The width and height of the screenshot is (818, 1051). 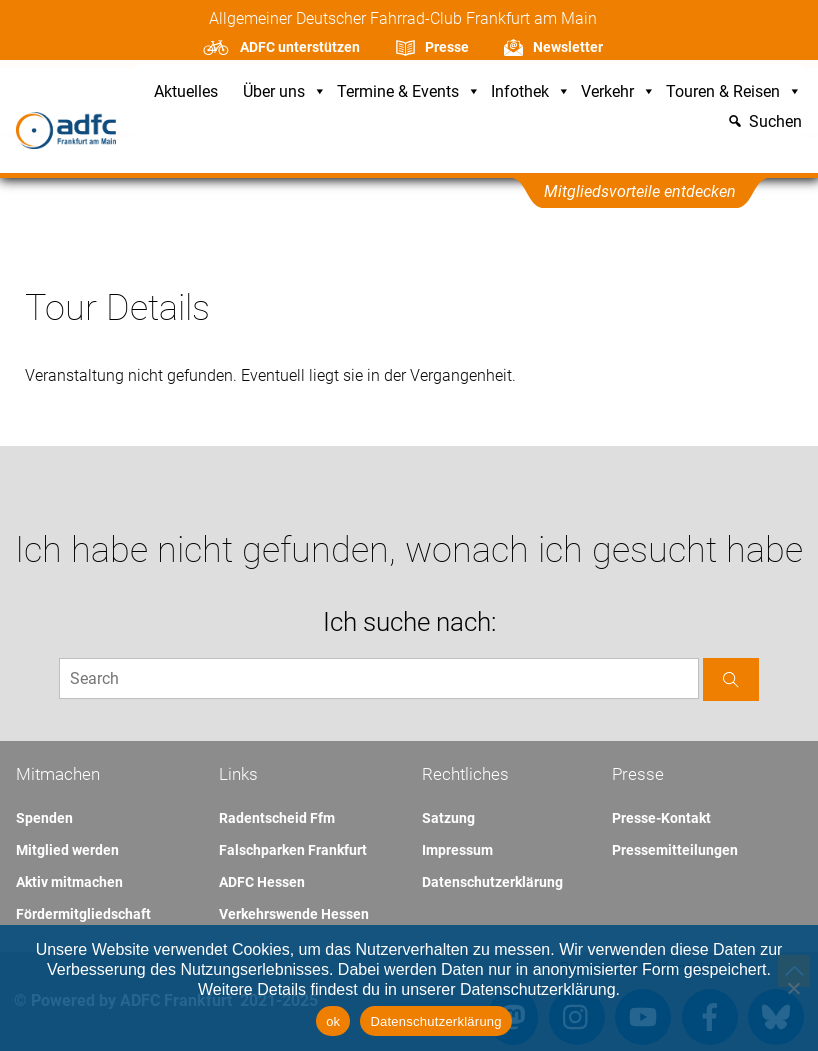 I want to click on Verkehrswende Hessen, so click(x=294, y=914).